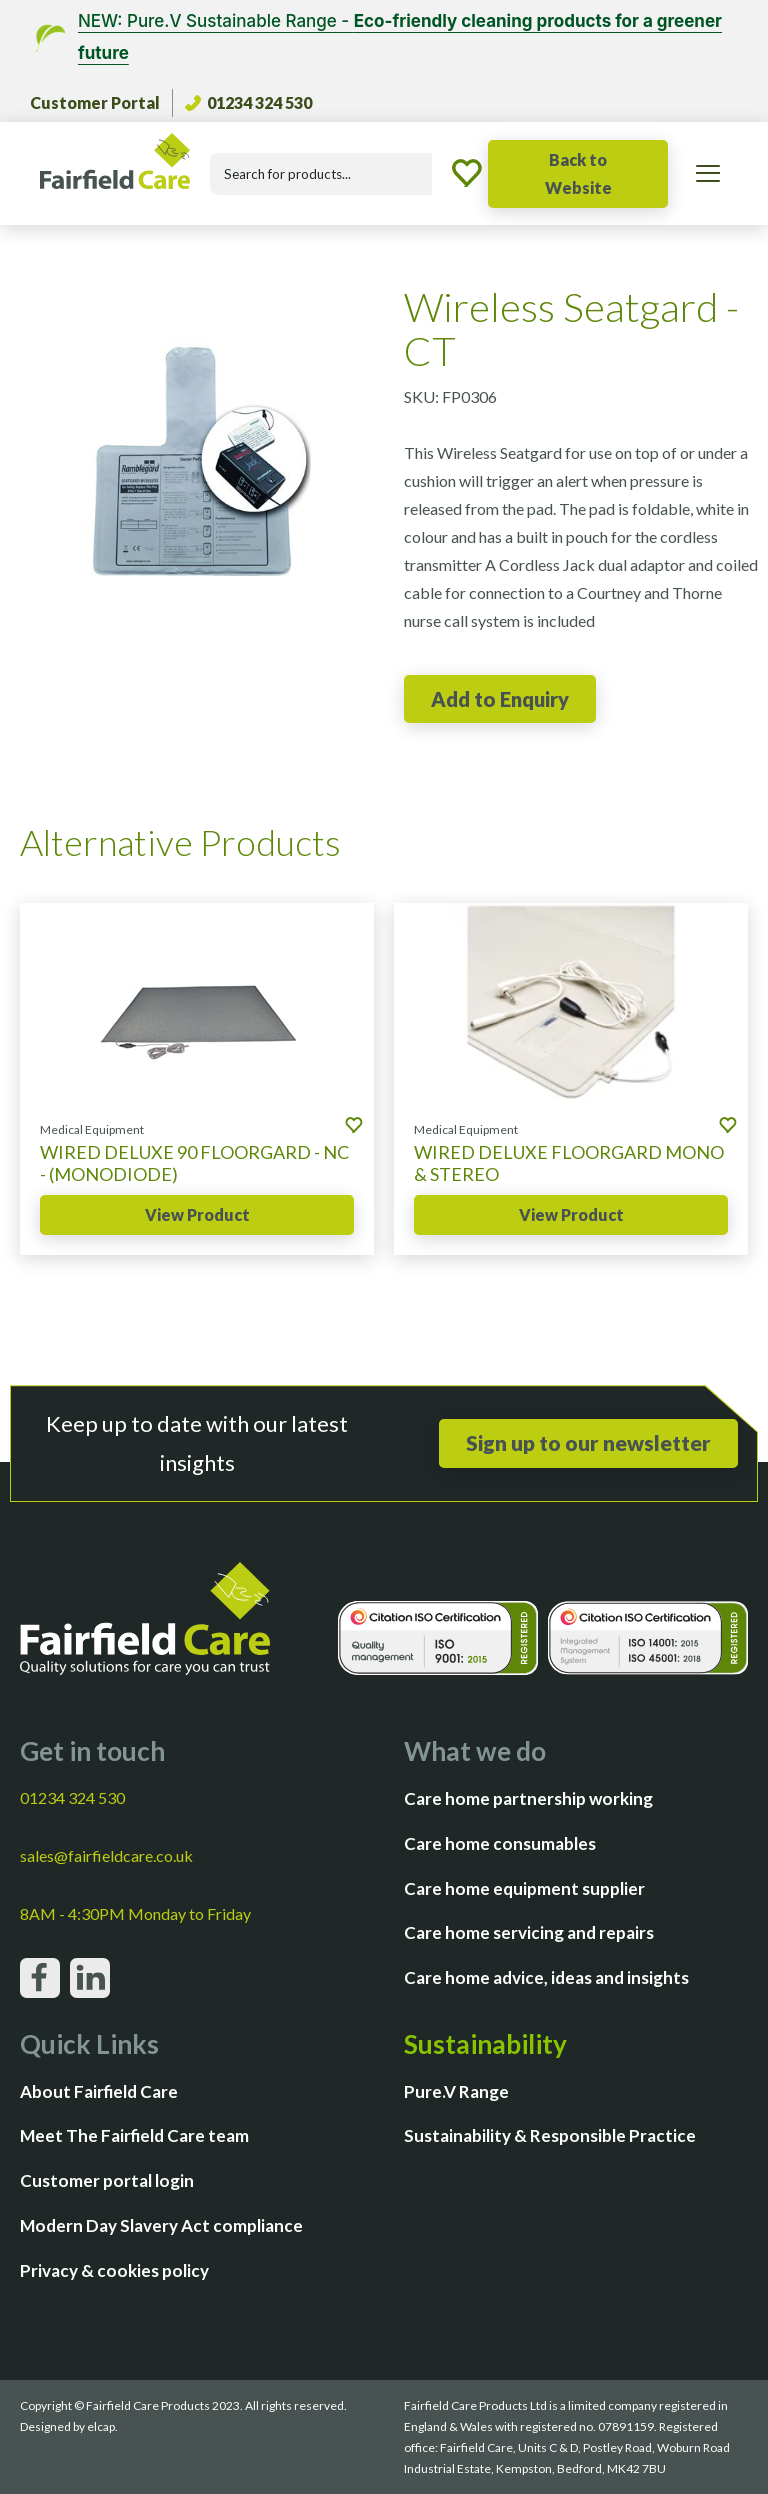  Describe the element at coordinates (95, 102) in the screenshot. I see `Customer Portal` at that location.